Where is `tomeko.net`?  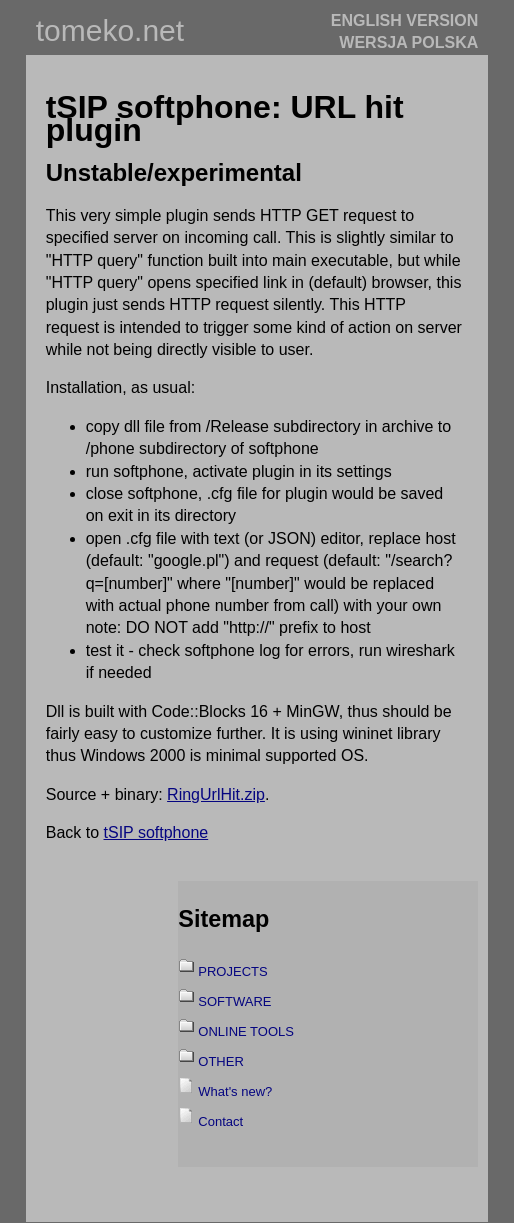 tomeko.net is located at coordinates (110, 30).